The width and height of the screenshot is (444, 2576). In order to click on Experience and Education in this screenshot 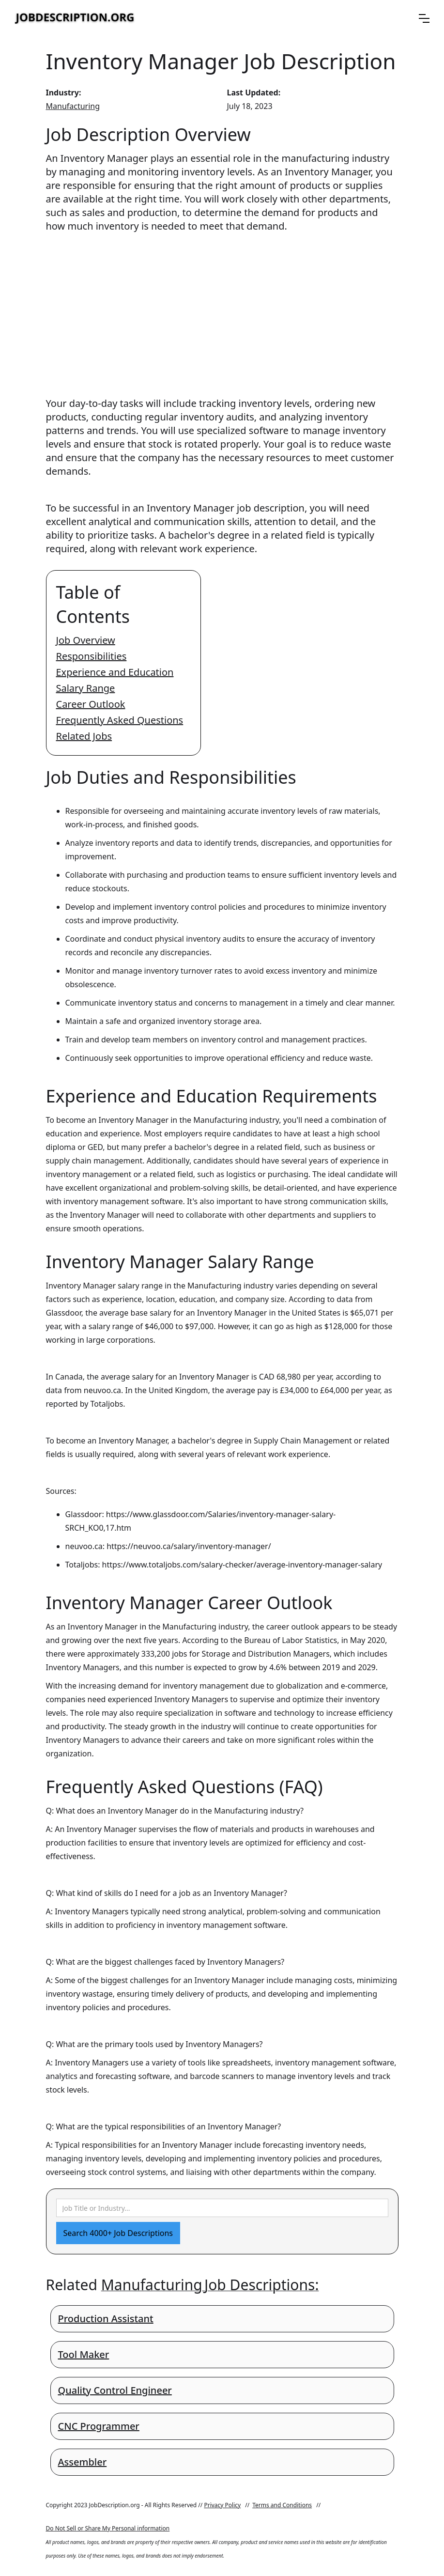, I will do `click(115, 672)`.